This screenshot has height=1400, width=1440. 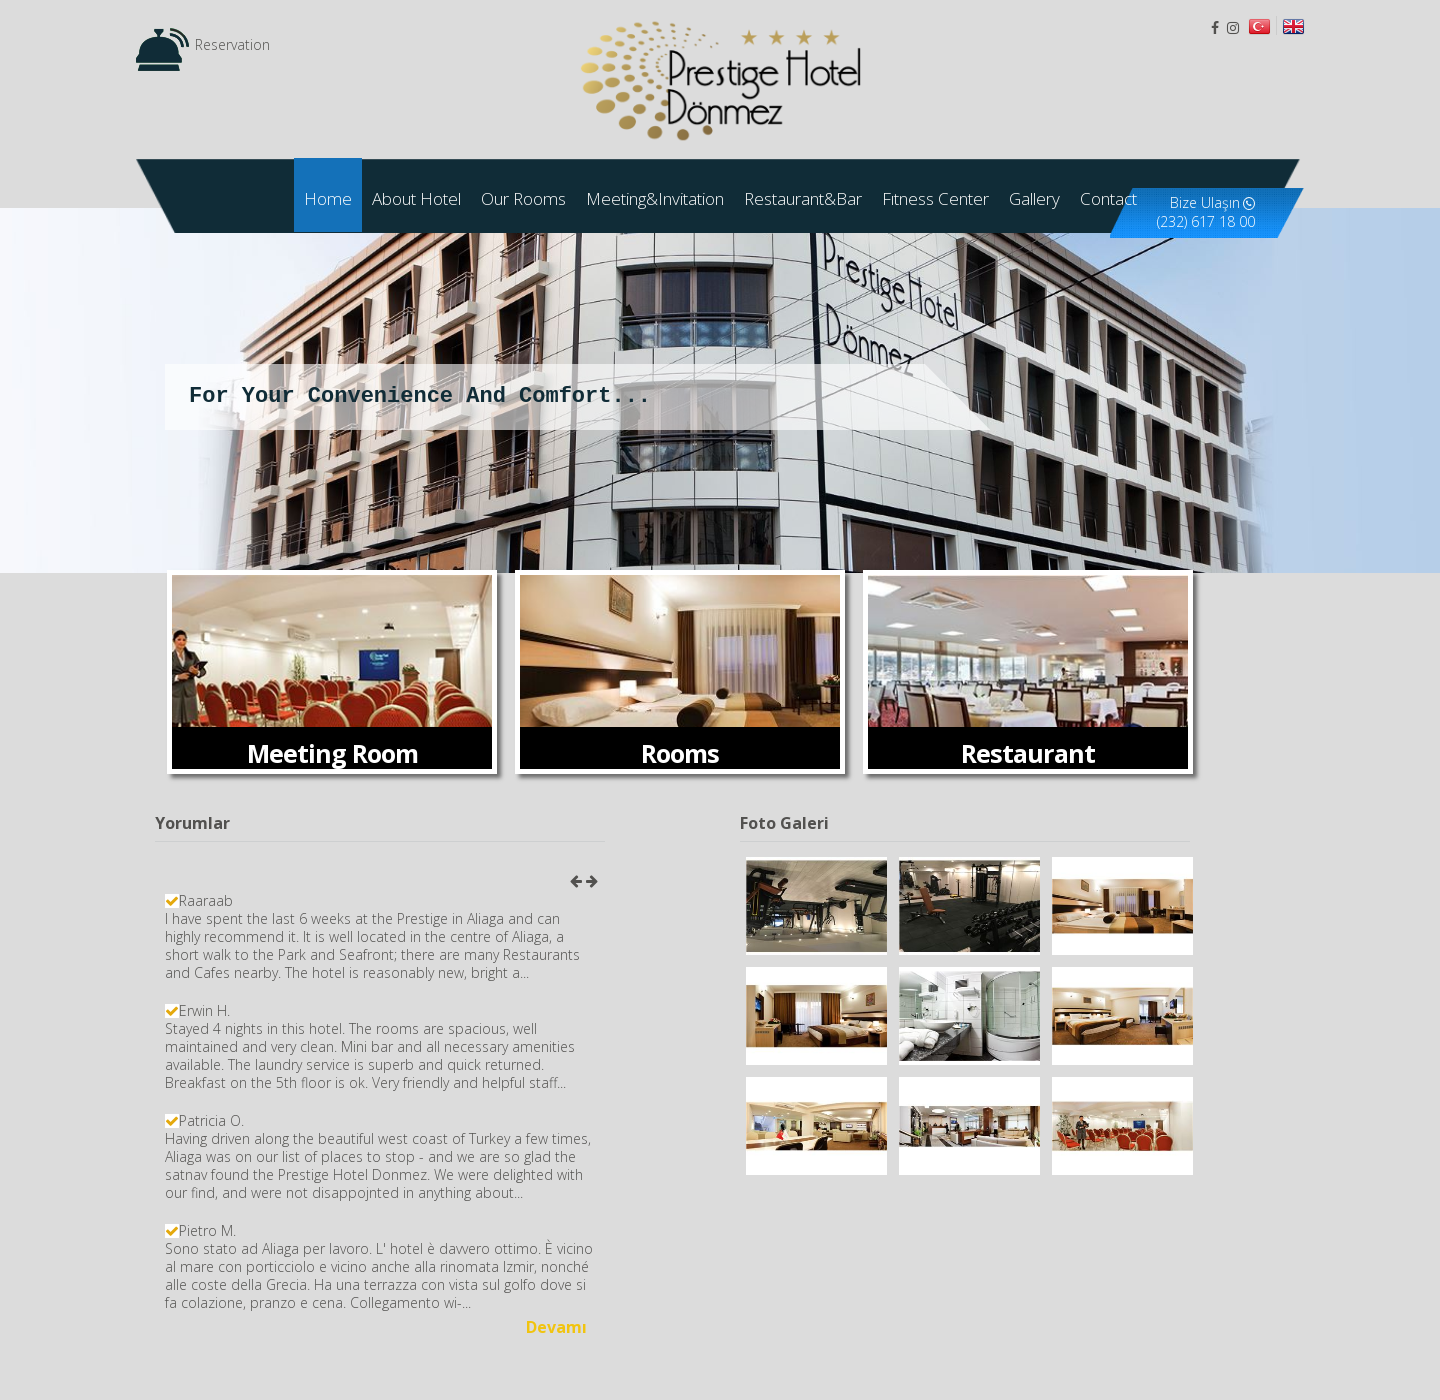 What do you see at coordinates (523, 198) in the screenshot?
I see `Our Rooms` at bounding box center [523, 198].